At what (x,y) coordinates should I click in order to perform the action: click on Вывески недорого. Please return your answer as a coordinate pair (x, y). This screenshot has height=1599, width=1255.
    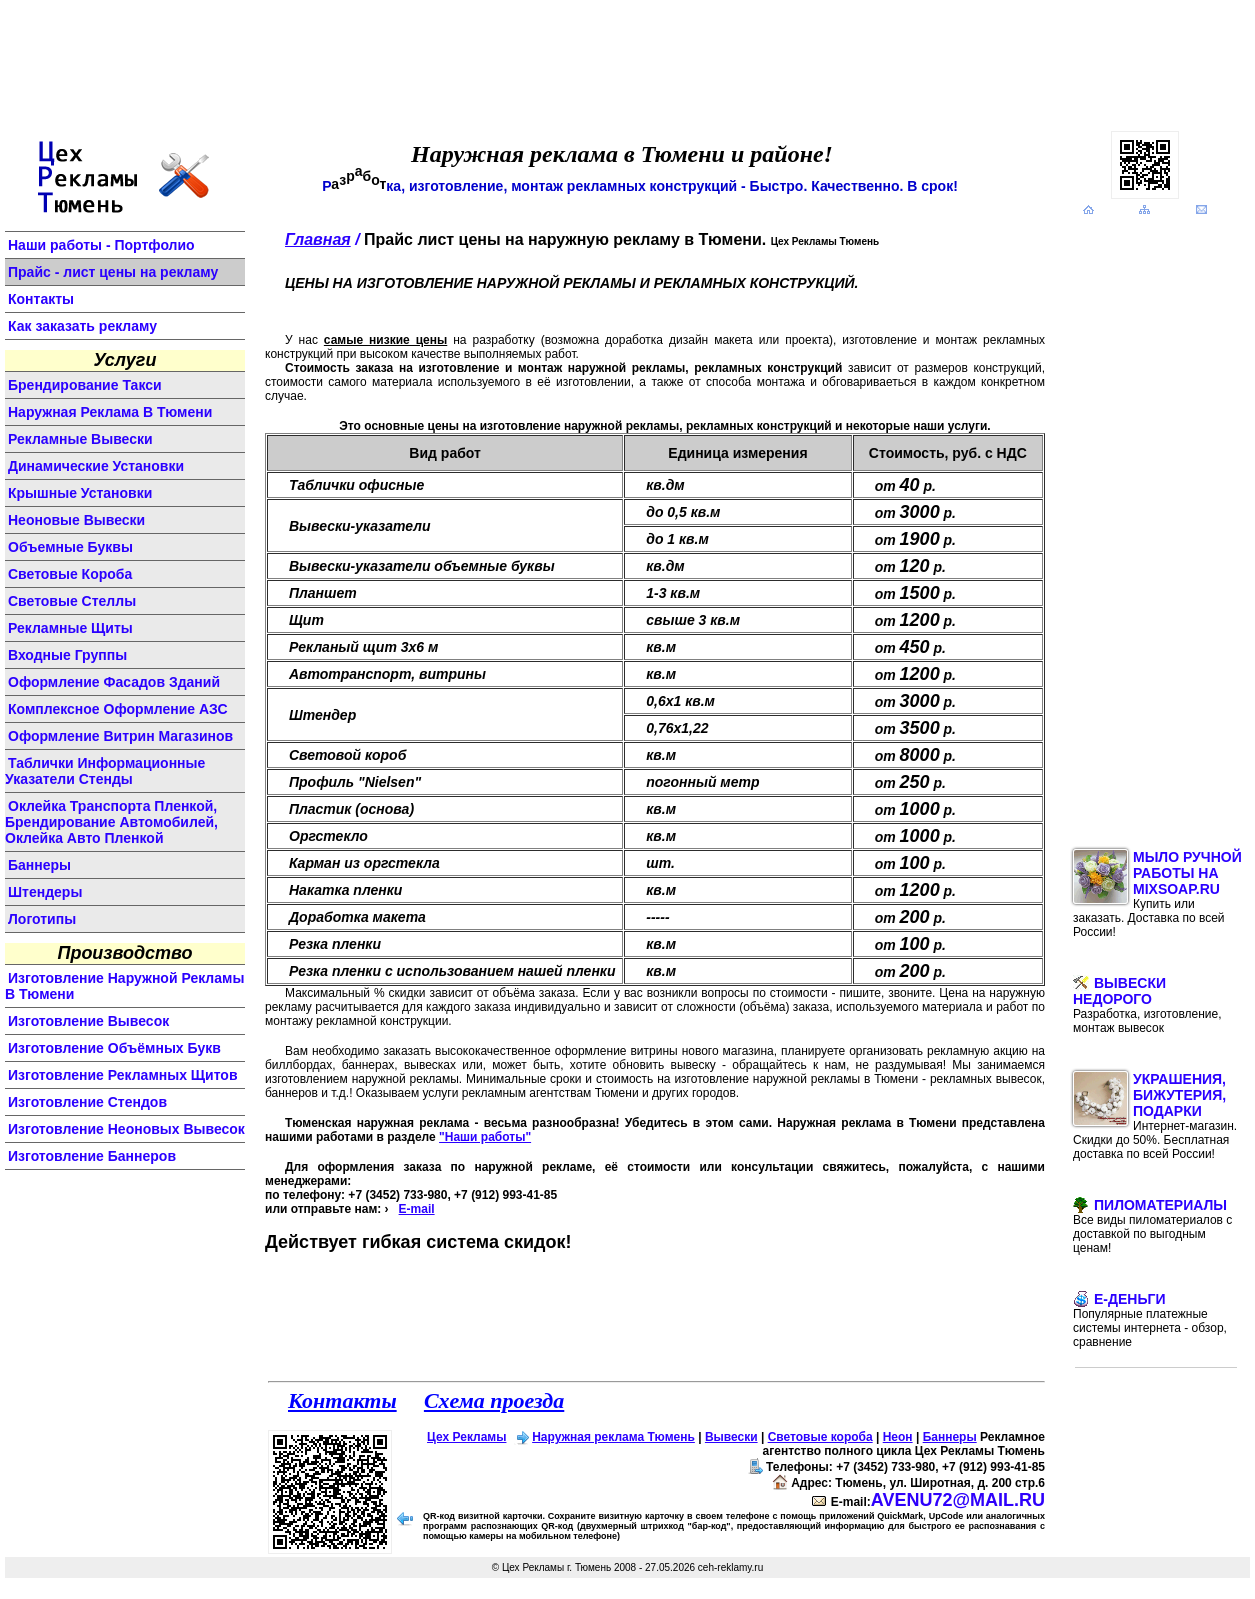
    Looking at the image, I should click on (1147, 1005).